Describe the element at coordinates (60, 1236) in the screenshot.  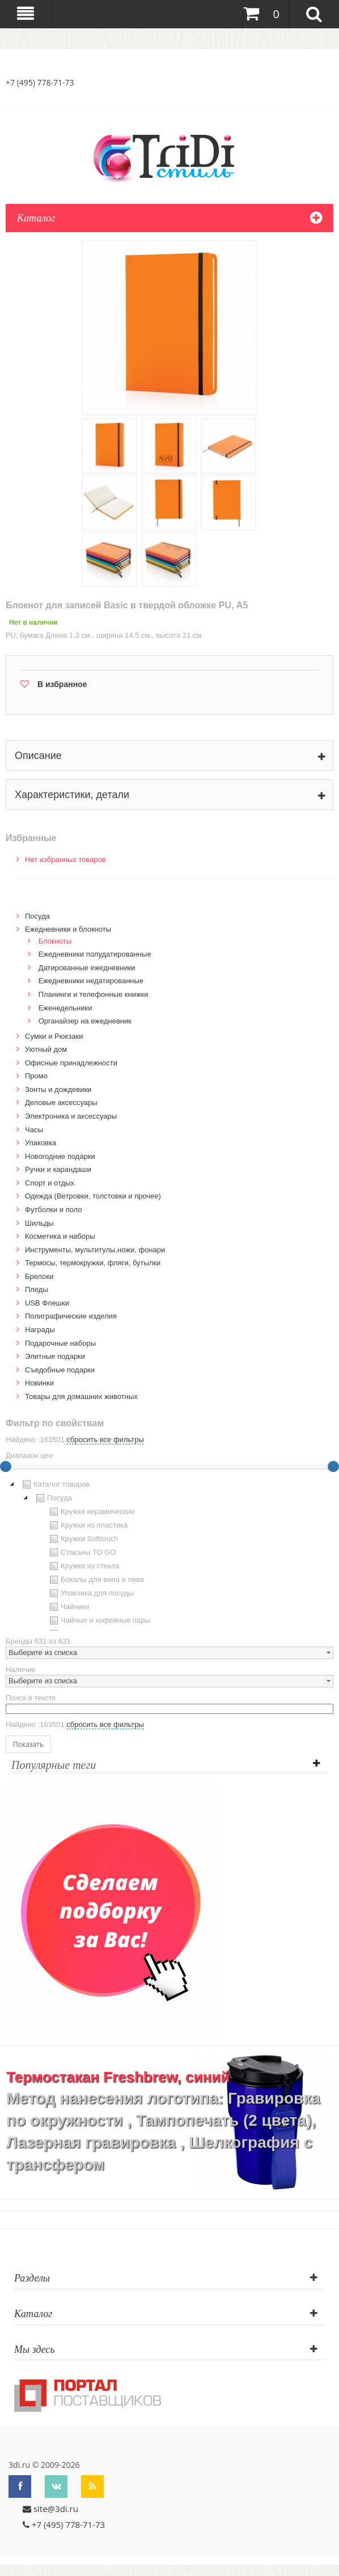
I see `Косметика и наборы` at that location.